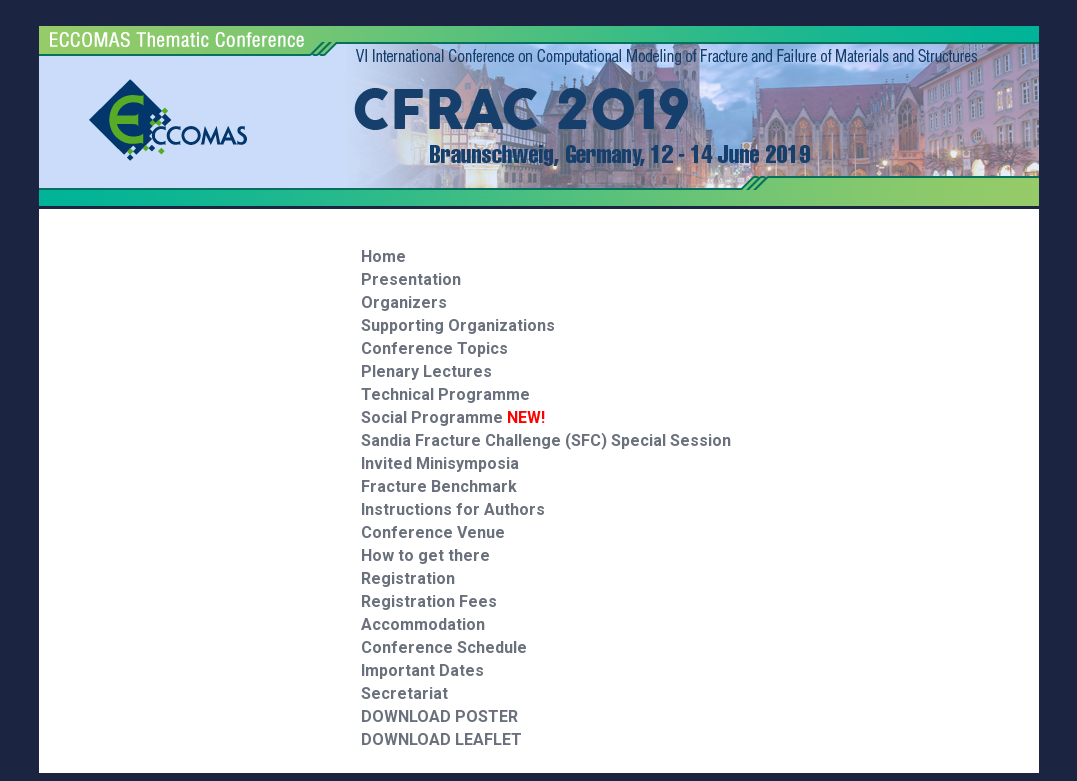  What do you see at coordinates (458, 325) in the screenshot?
I see `Supporting Organizations` at bounding box center [458, 325].